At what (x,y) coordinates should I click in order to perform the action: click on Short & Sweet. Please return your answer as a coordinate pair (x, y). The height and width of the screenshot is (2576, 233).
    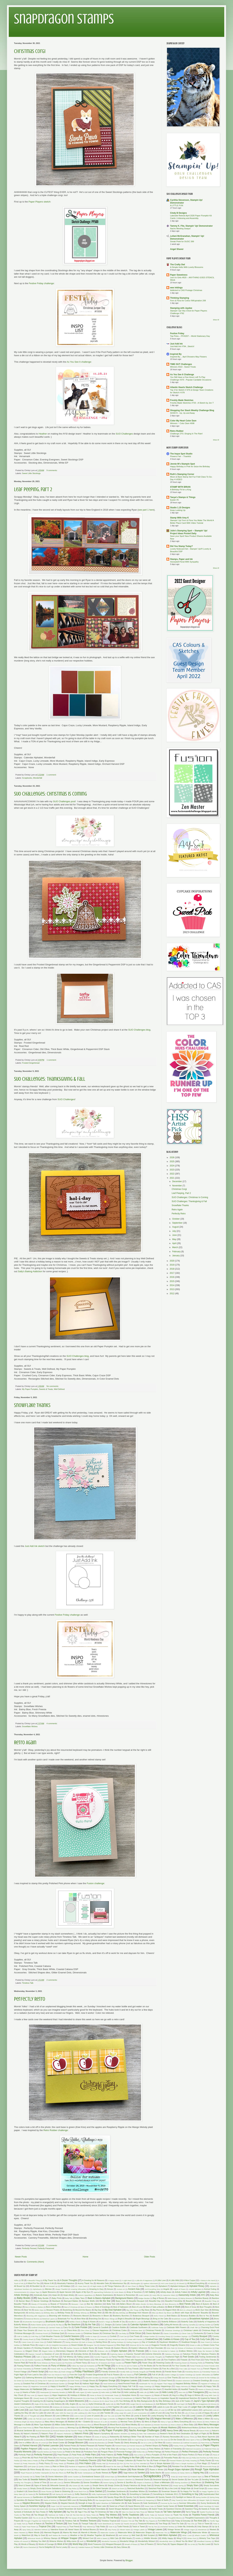
    Looking at the image, I should click on (24, 2485).